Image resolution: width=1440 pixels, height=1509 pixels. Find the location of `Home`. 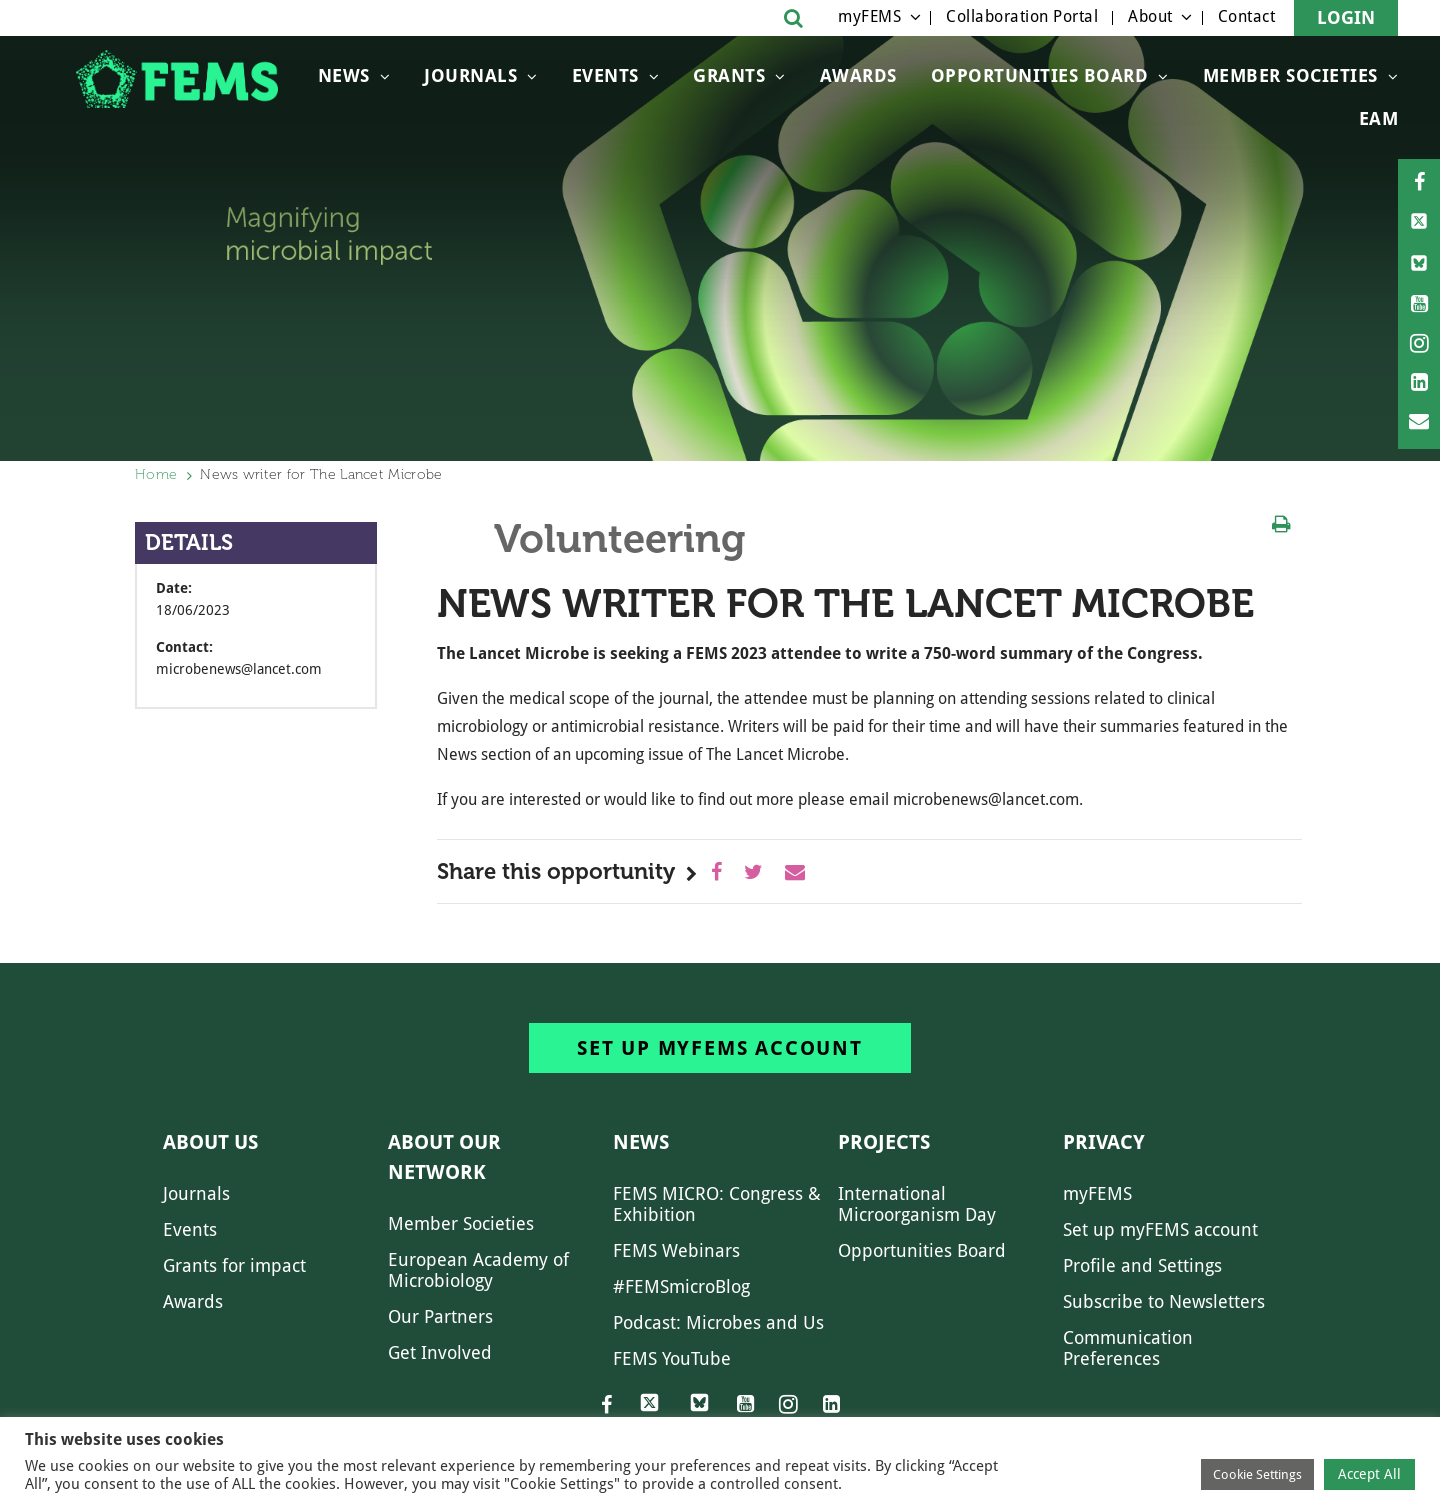

Home is located at coordinates (156, 474).